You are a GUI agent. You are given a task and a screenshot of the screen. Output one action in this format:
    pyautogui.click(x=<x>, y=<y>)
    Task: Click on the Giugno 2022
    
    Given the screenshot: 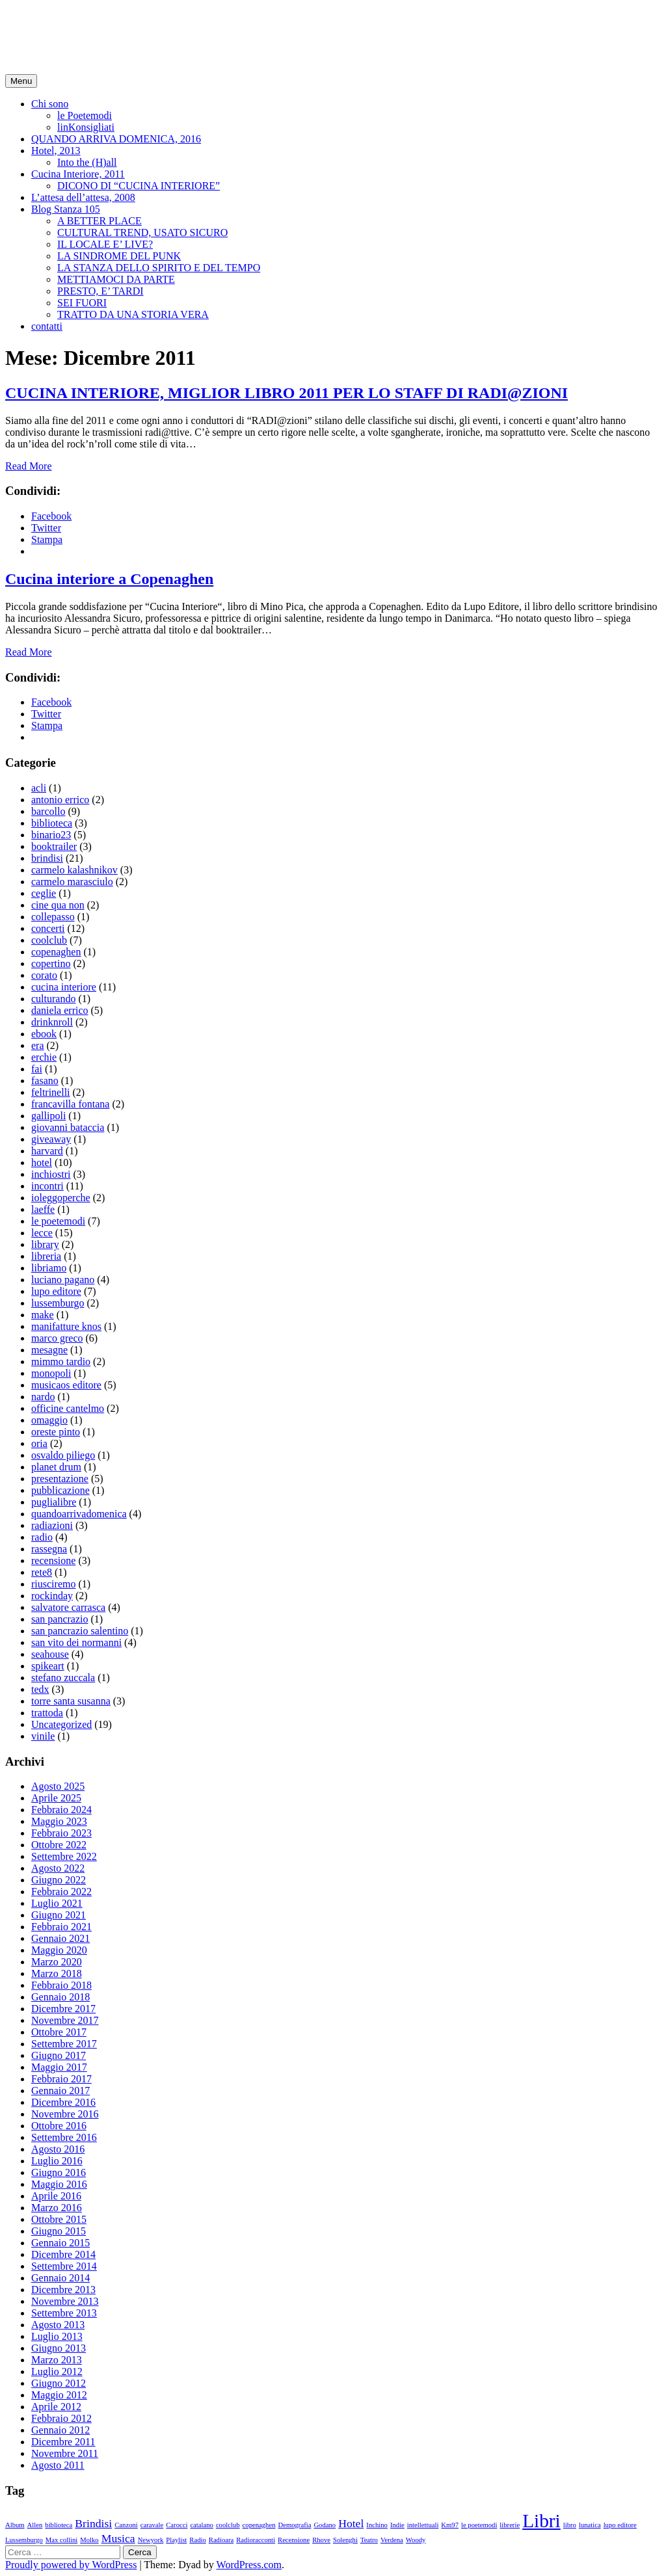 What is the action you would take?
    pyautogui.click(x=58, y=1879)
    